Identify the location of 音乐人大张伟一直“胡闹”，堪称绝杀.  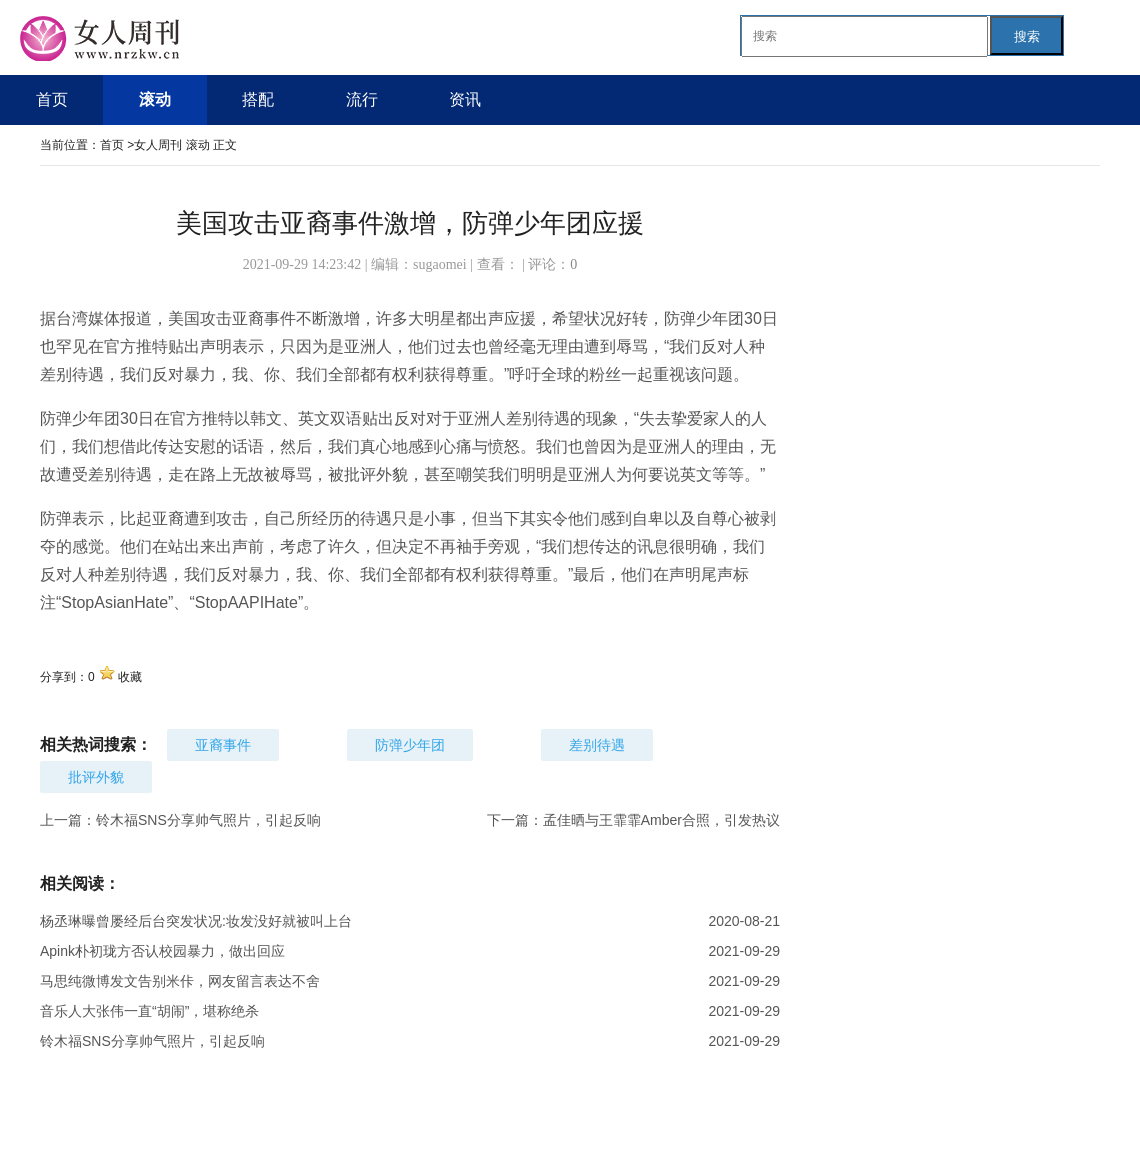
(149, 1011).